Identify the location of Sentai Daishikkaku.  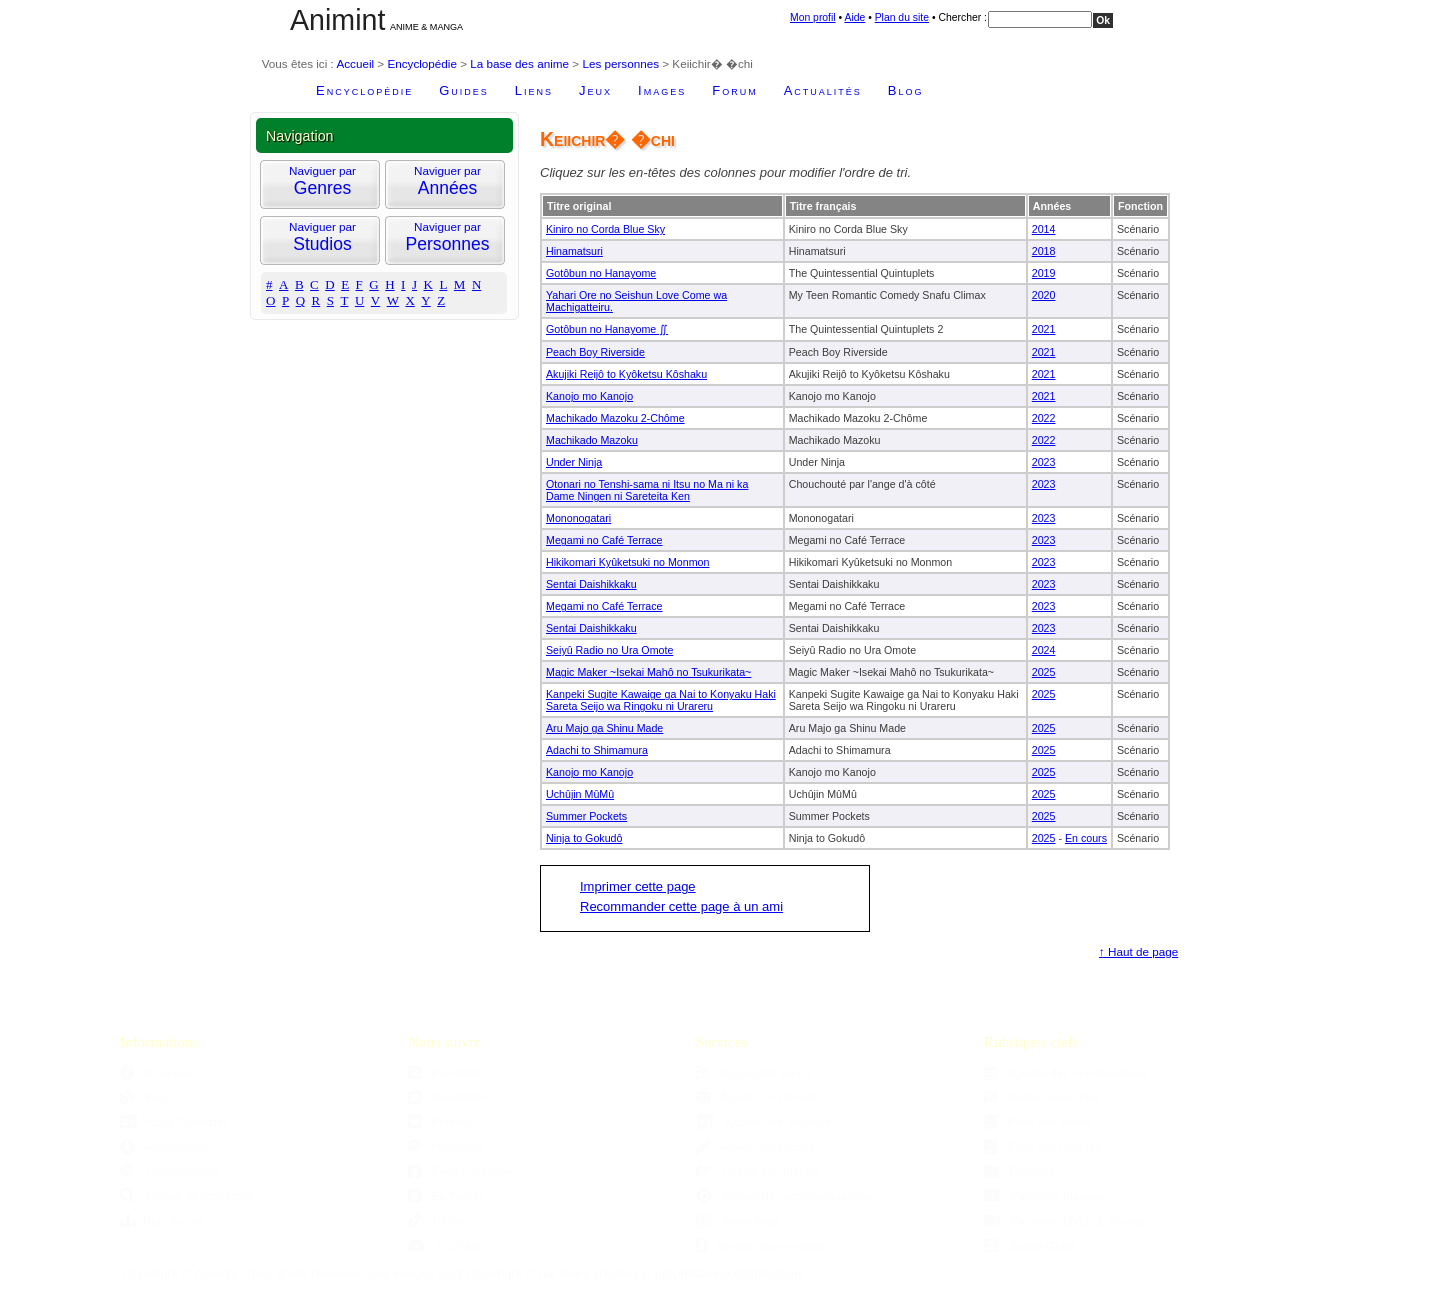
(591, 584).